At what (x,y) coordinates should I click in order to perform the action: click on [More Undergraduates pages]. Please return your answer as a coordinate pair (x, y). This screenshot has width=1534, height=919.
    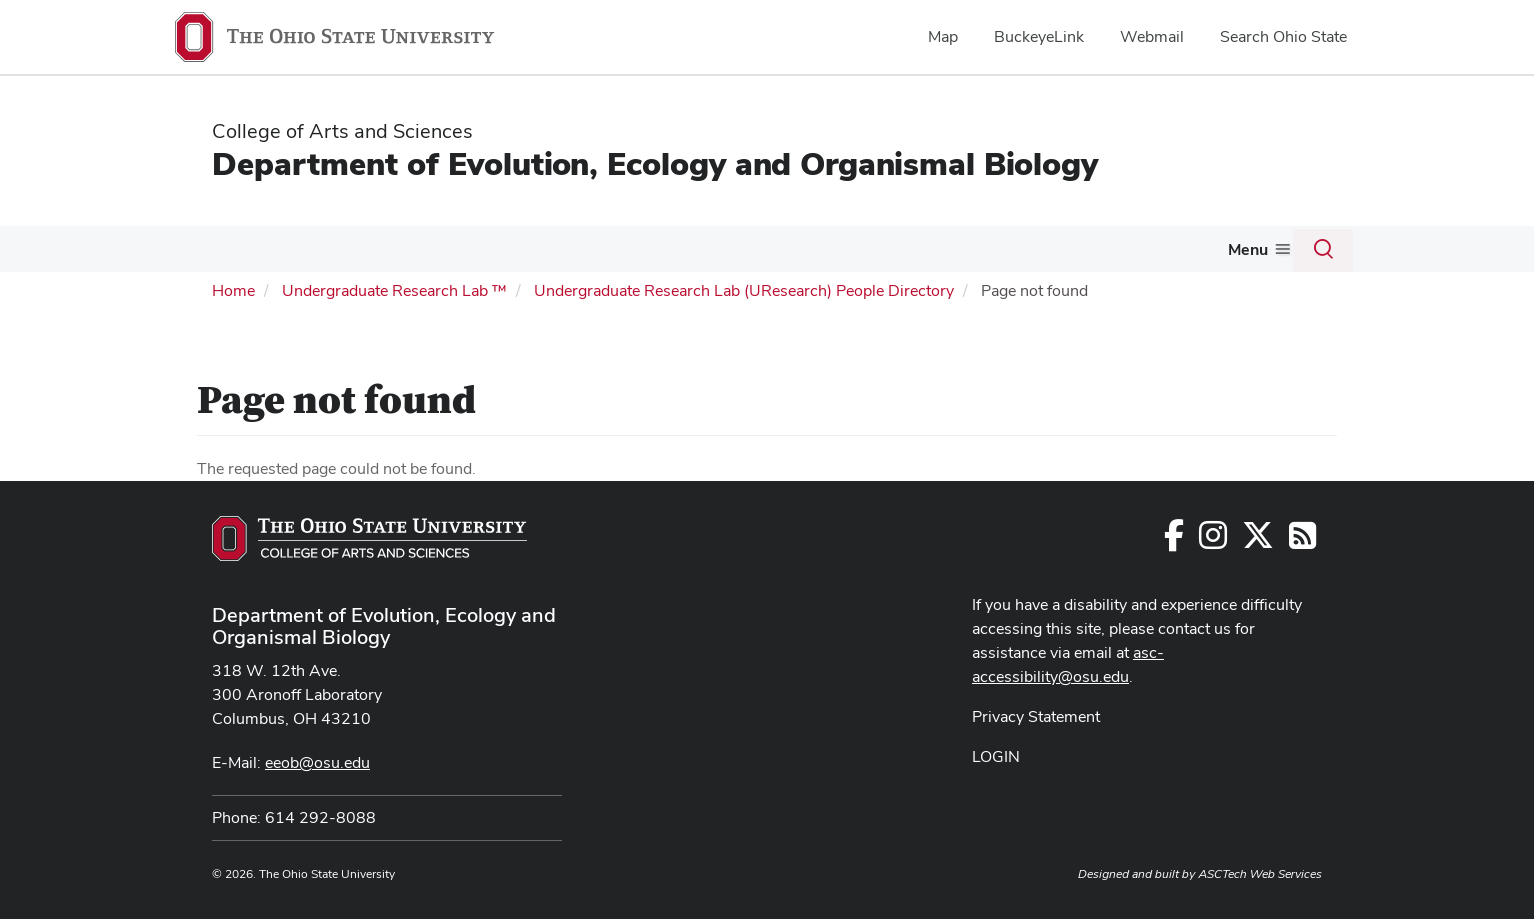
    Looking at the image, I should click on (662, 254).